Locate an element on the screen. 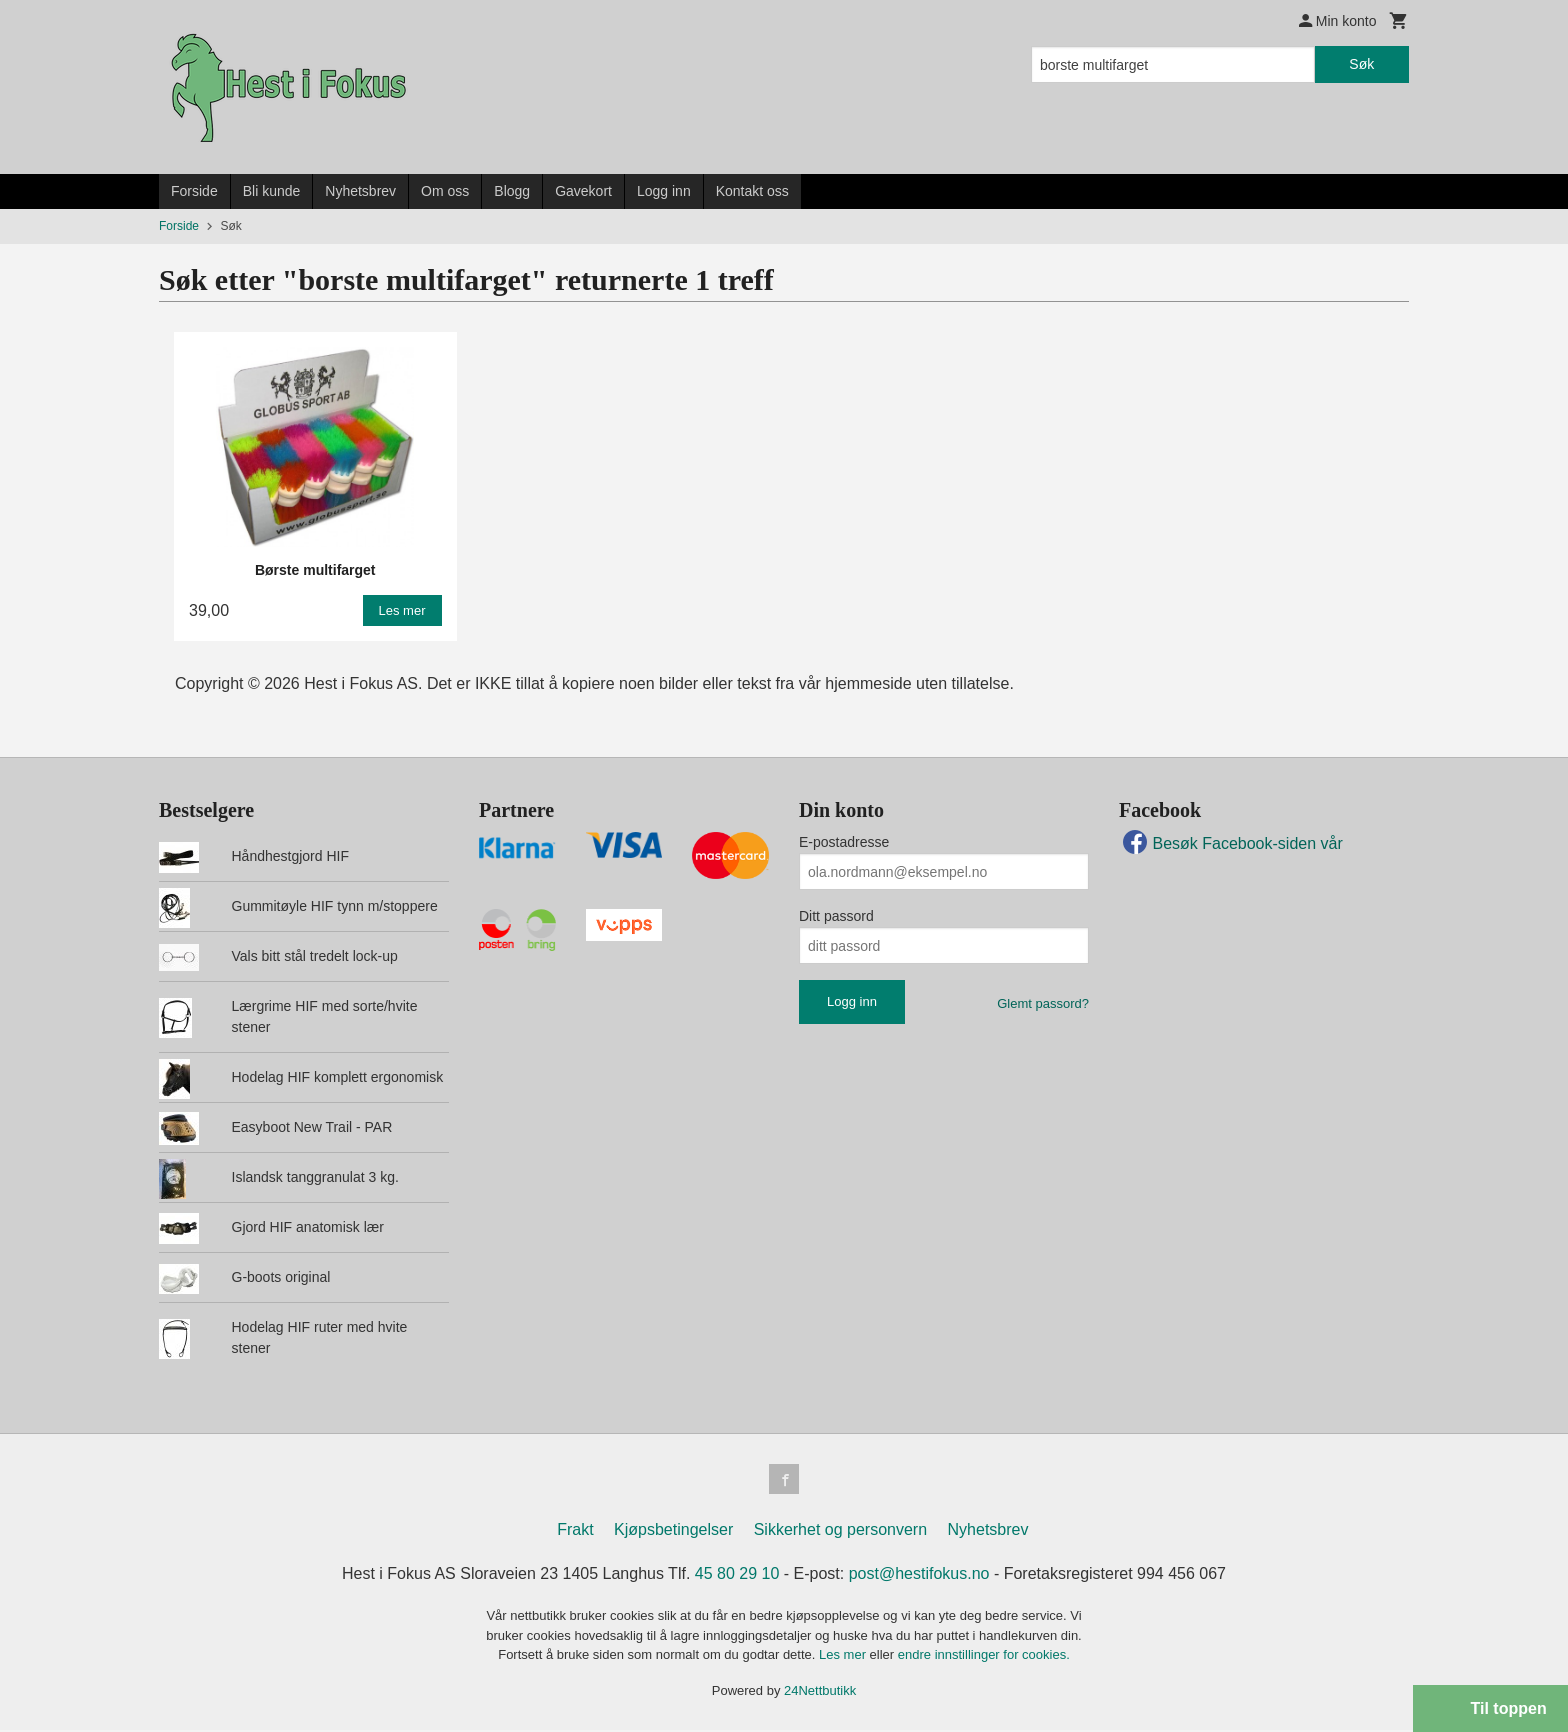 The width and height of the screenshot is (1568, 1732). Blogg is located at coordinates (512, 191).